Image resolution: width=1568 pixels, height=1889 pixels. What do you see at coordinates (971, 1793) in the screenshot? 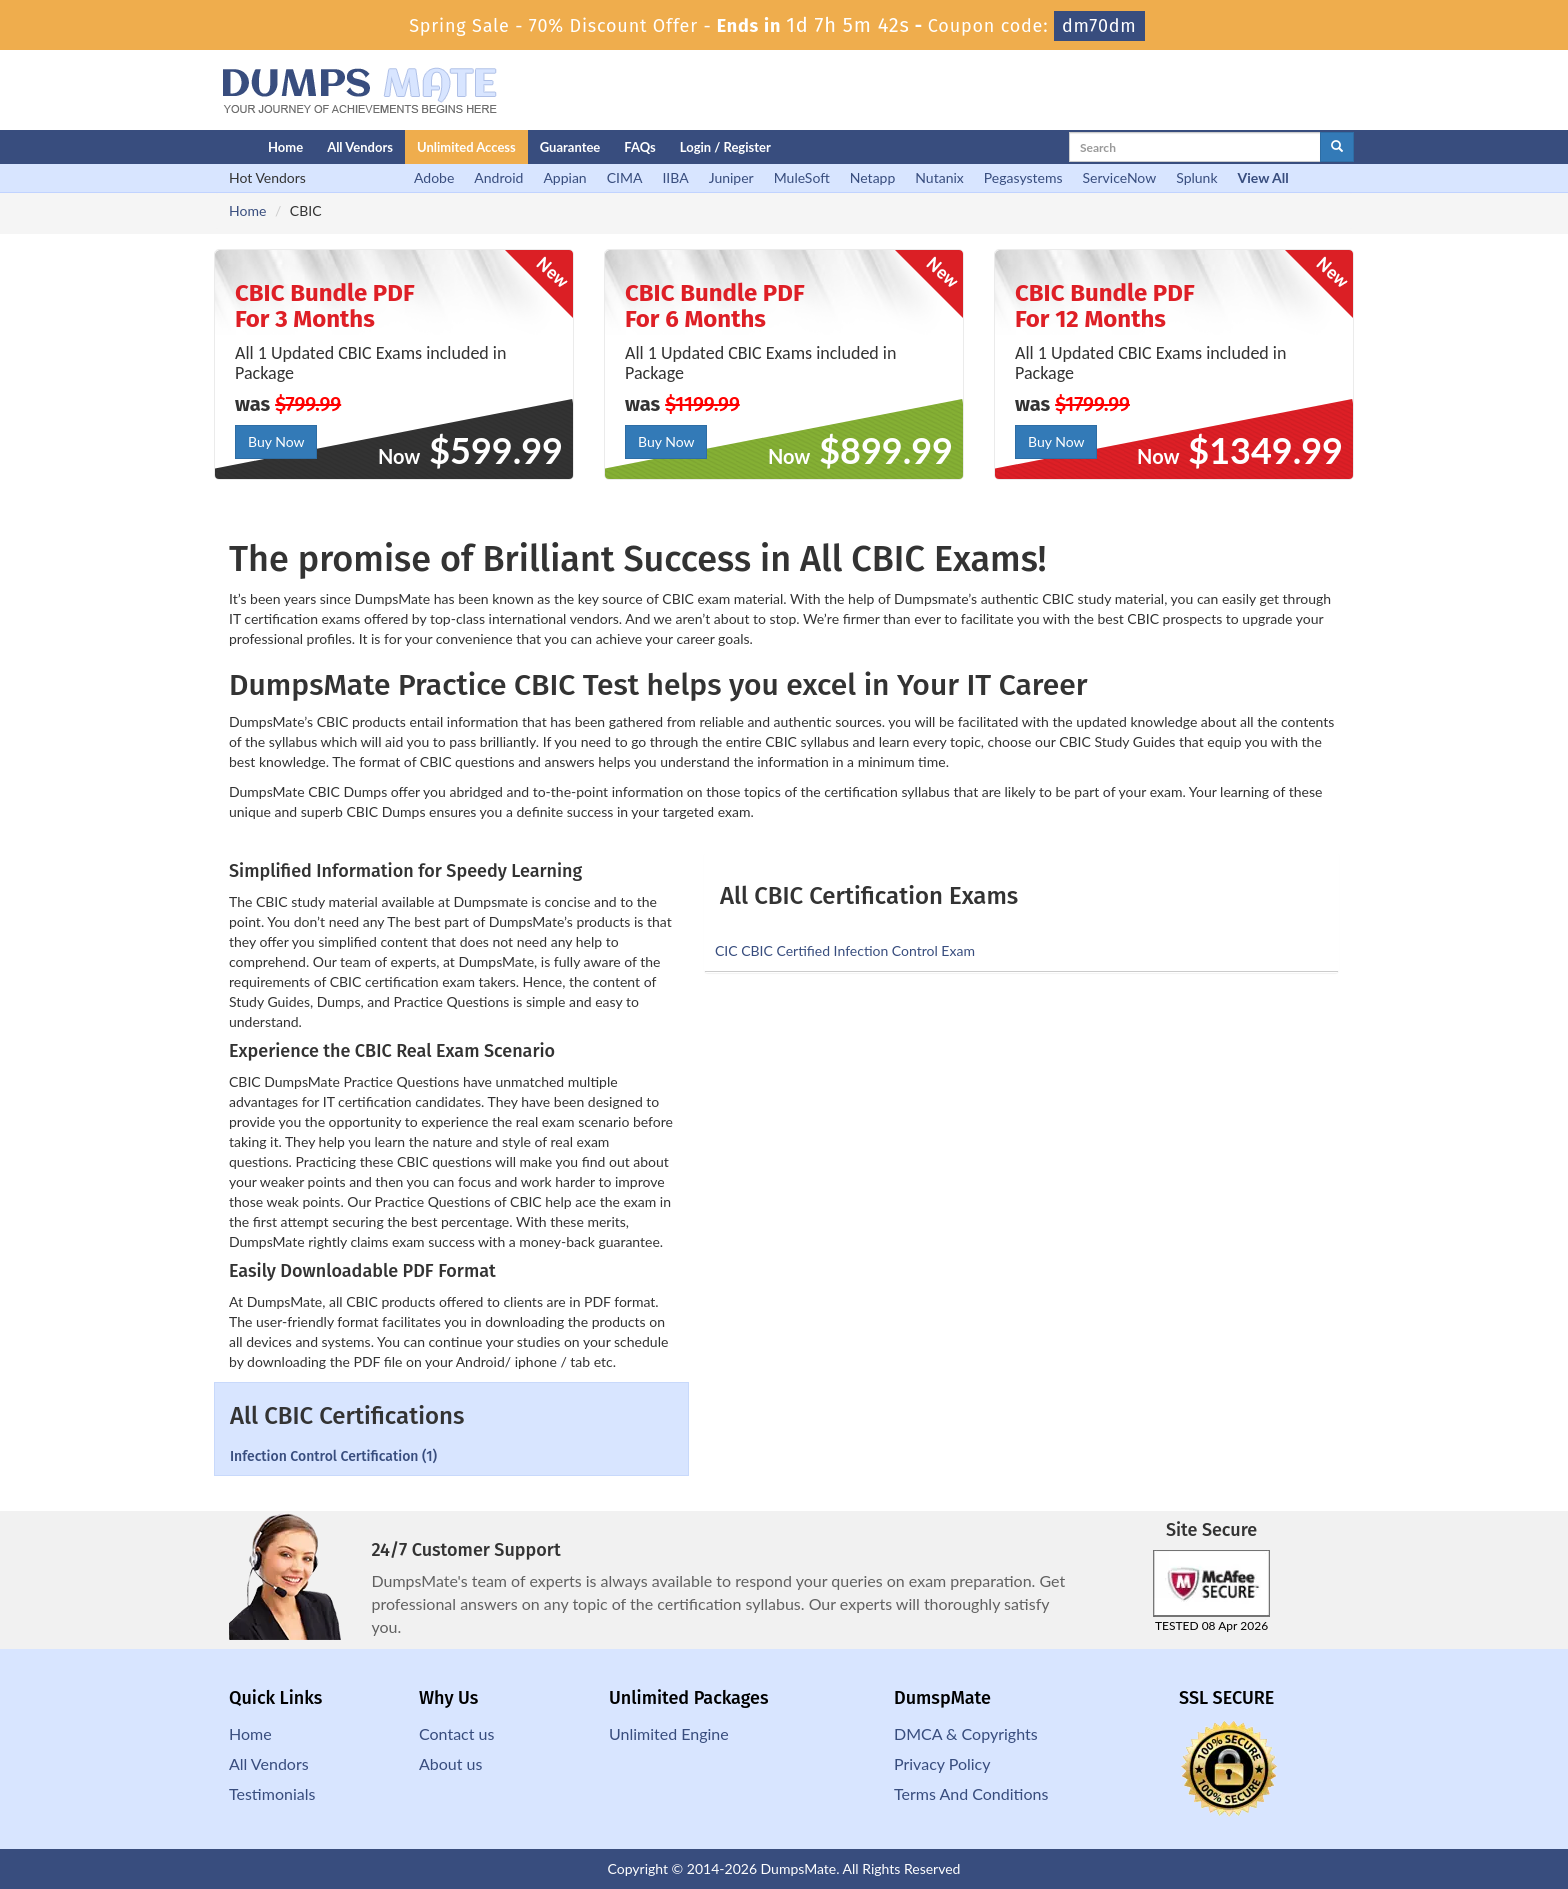
I see `Terms And Conditions` at bounding box center [971, 1793].